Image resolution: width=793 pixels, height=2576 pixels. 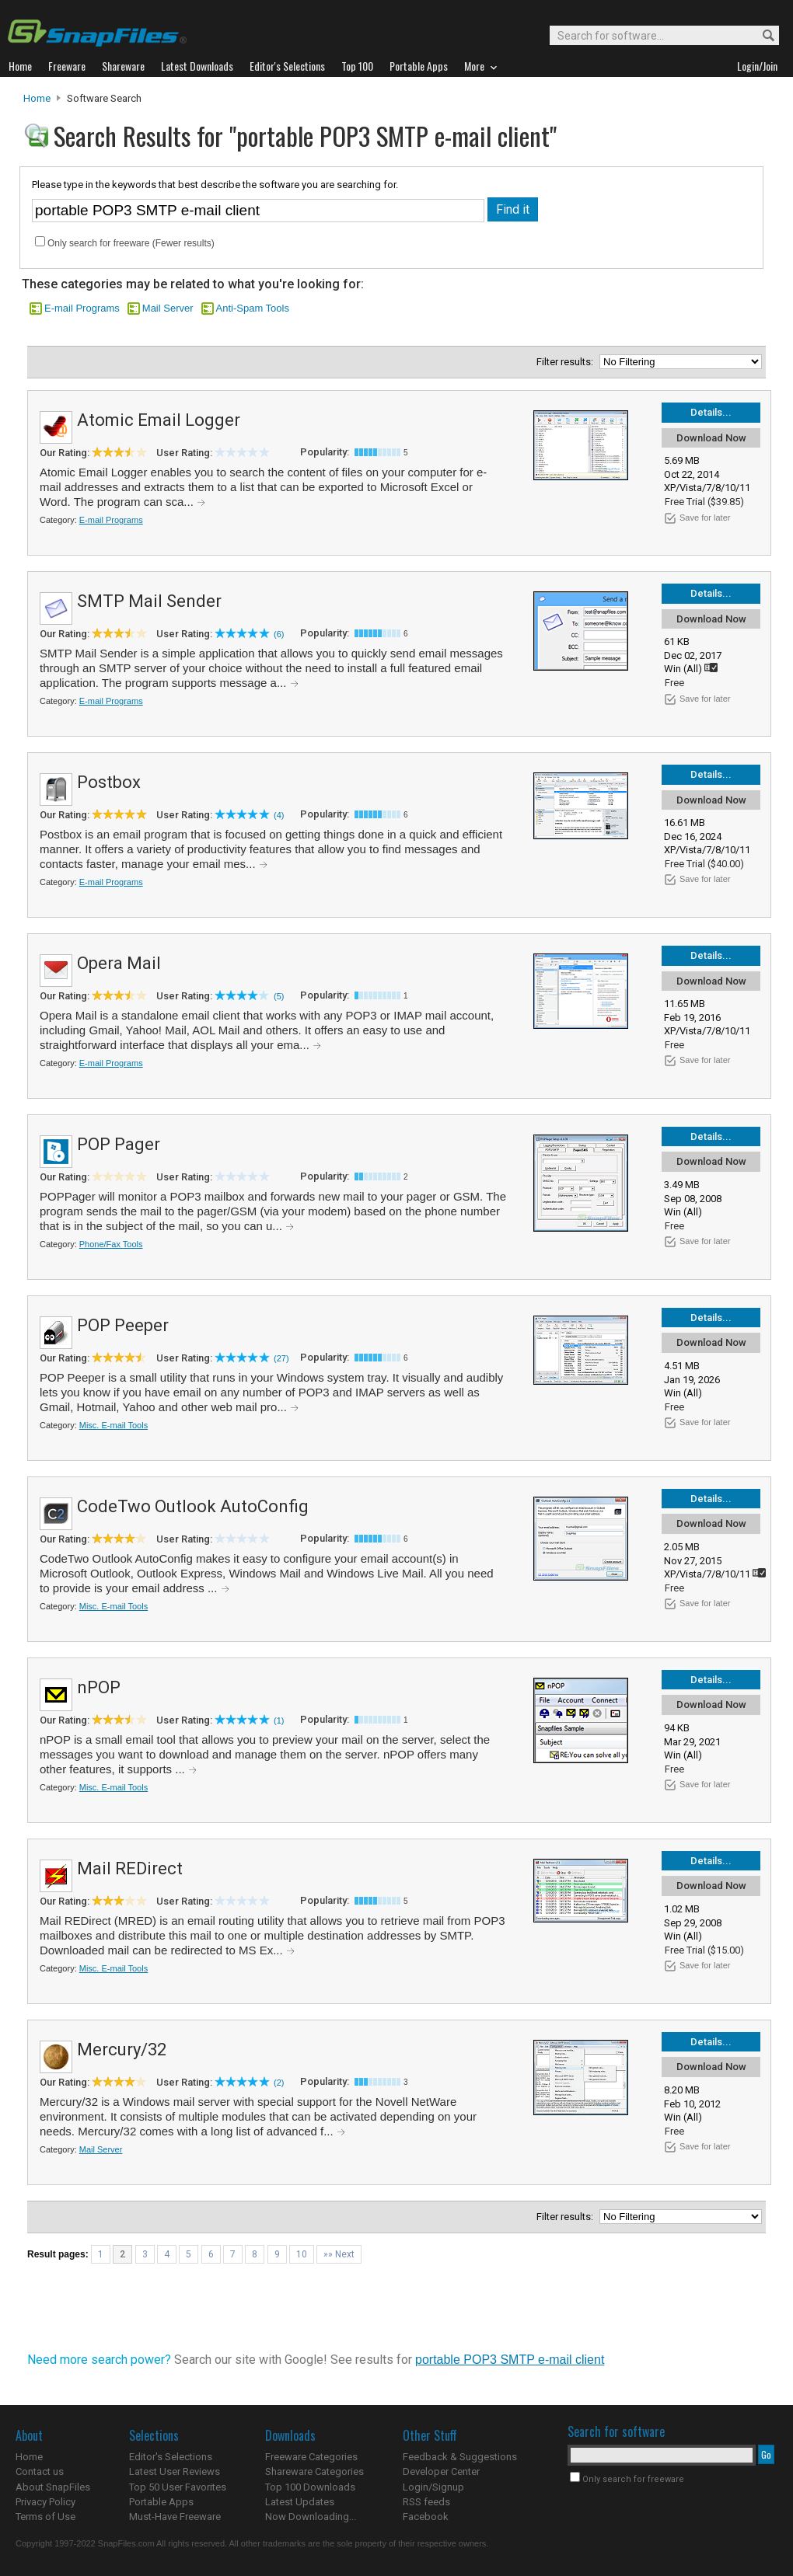 I want to click on Mail REDirect, so click(x=130, y=1868).